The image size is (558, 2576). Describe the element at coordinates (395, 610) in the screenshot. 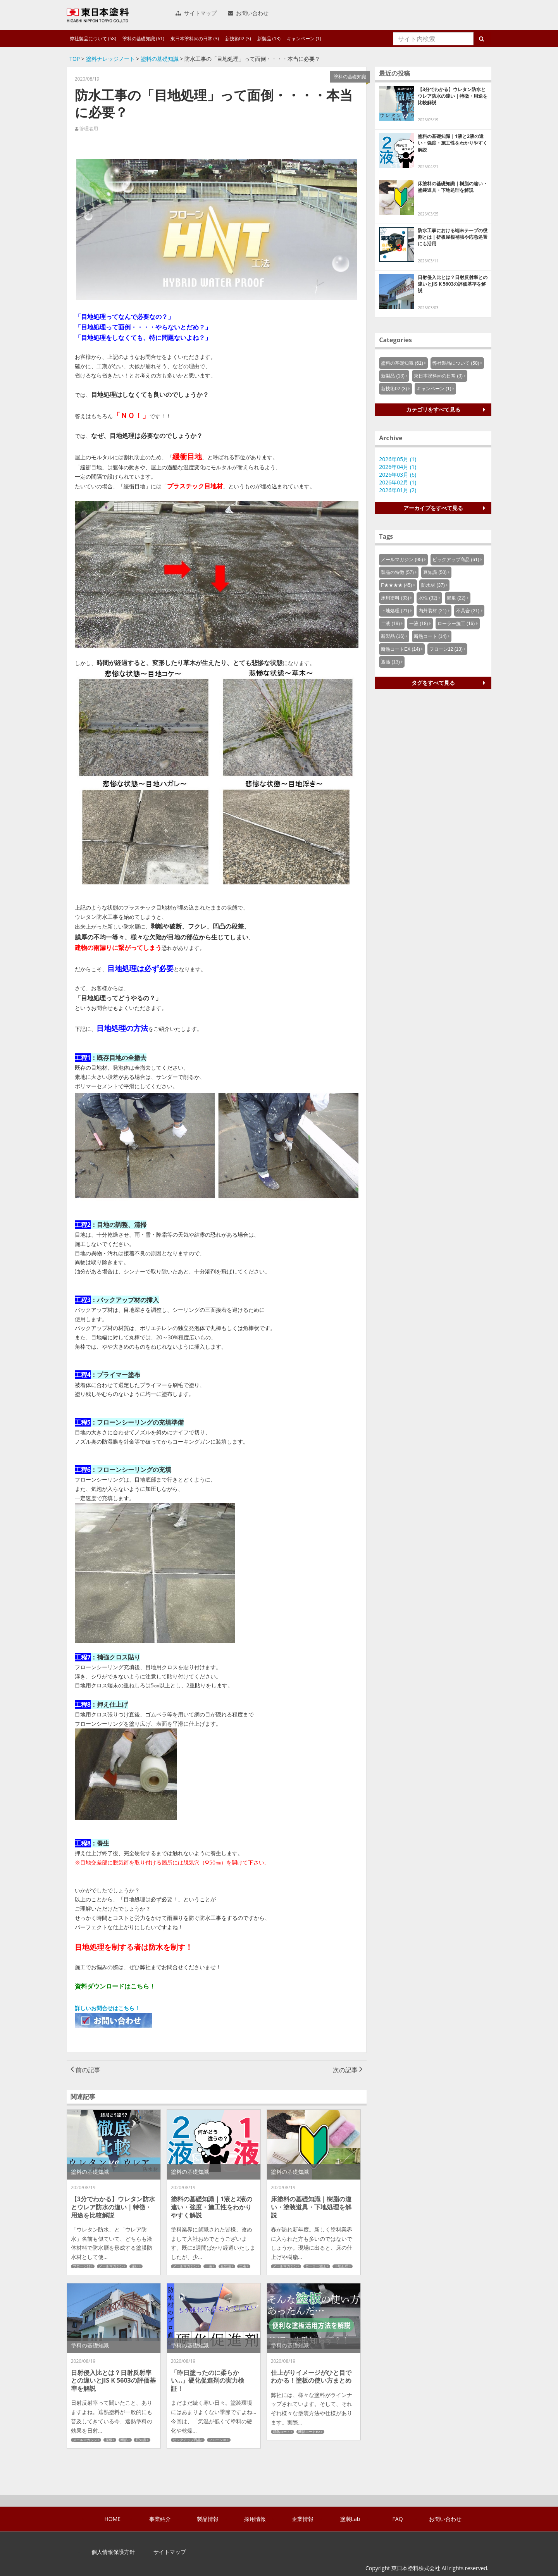

I see `下地処理 (21)` at that location.